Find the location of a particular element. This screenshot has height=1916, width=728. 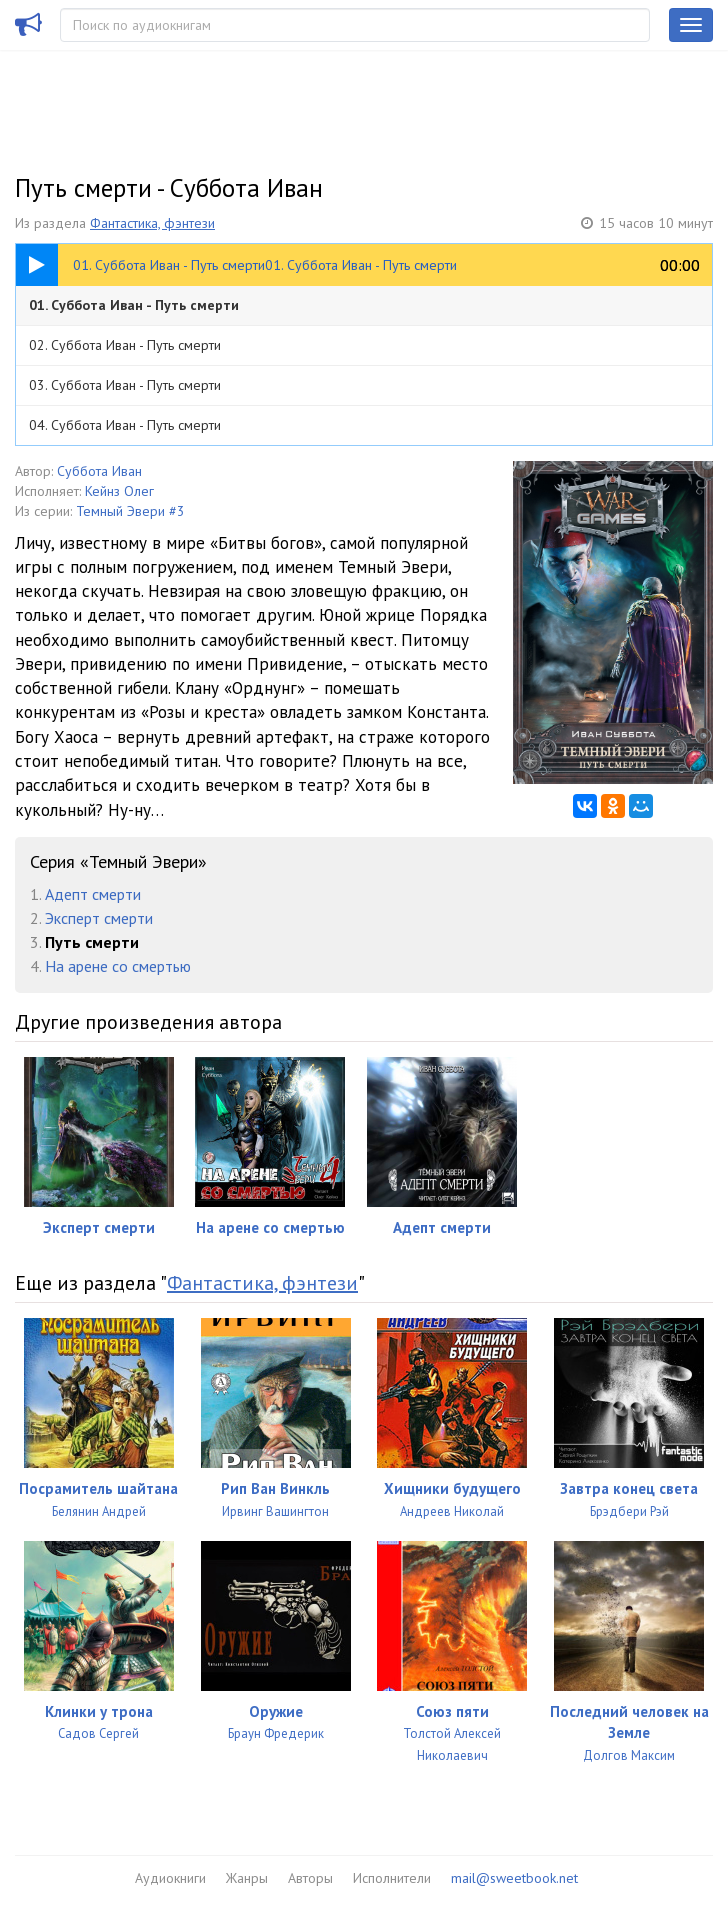

Кейнз Олег is located at coordinates (119, 491).